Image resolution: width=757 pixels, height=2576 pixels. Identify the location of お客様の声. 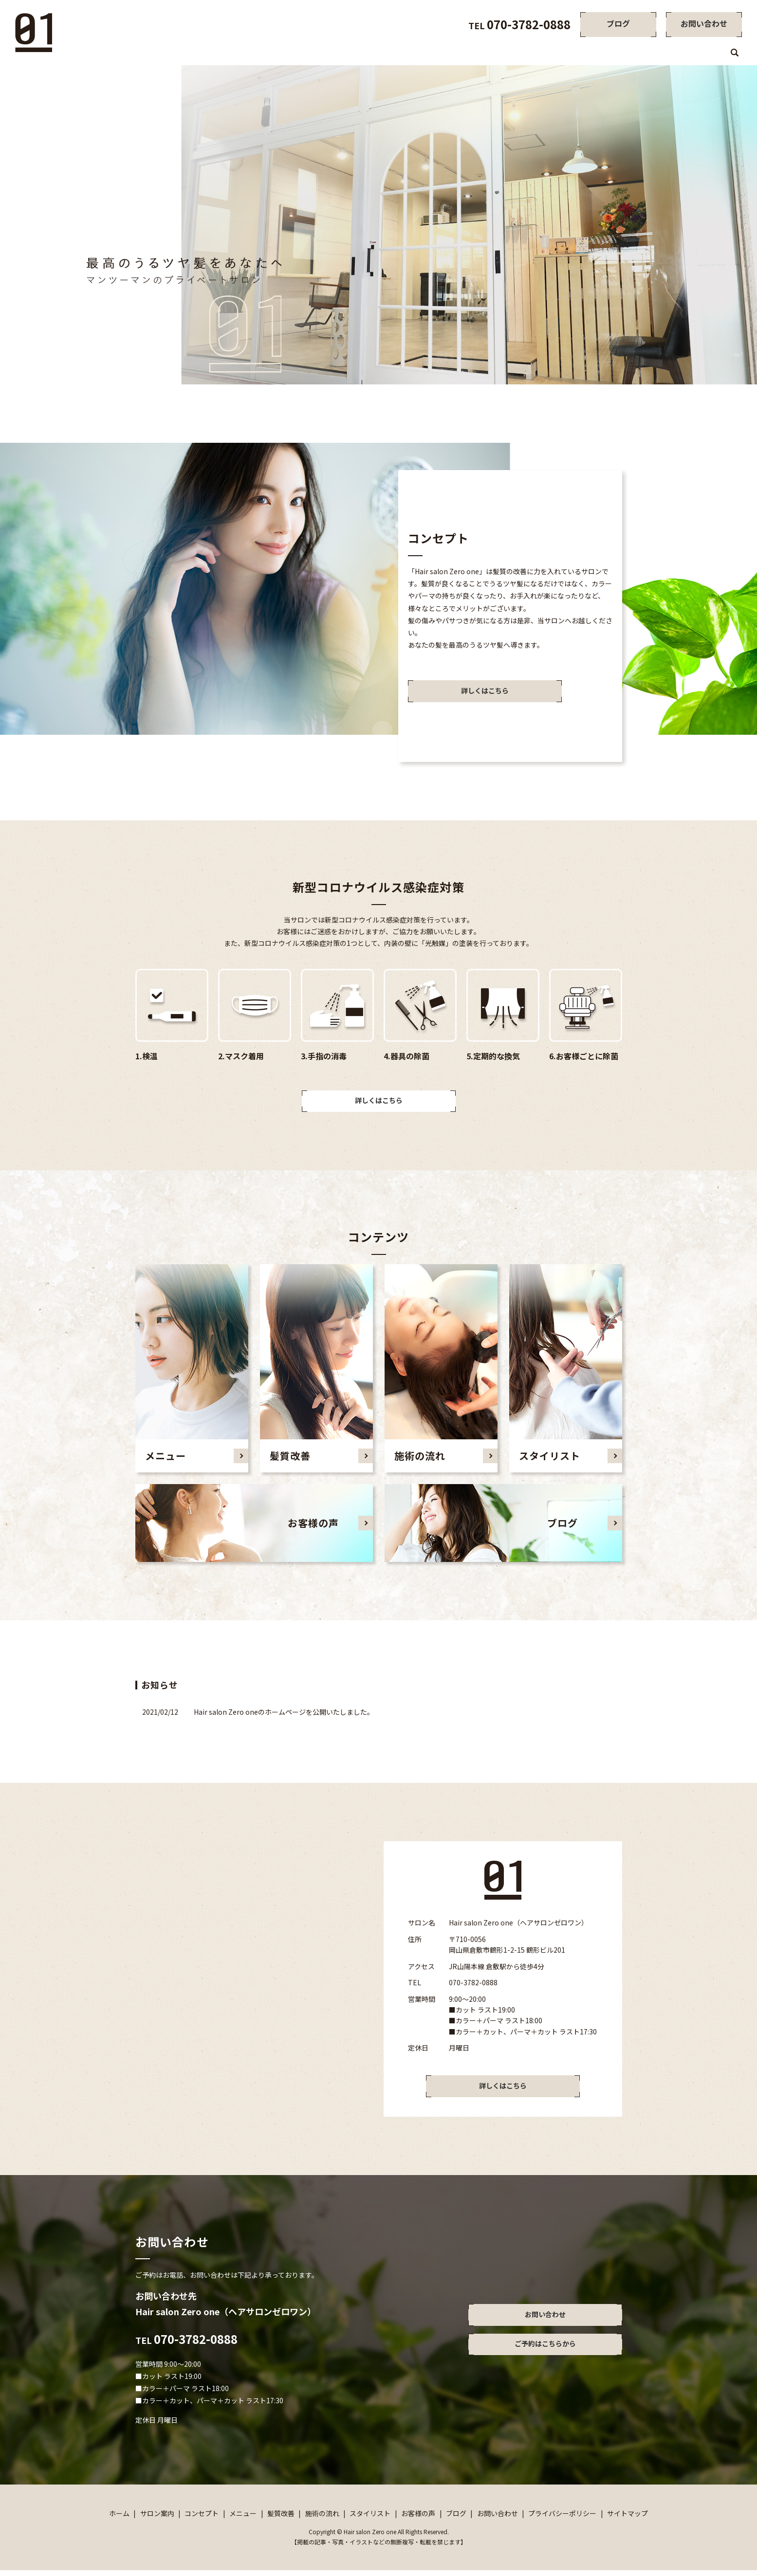
(673, 53).